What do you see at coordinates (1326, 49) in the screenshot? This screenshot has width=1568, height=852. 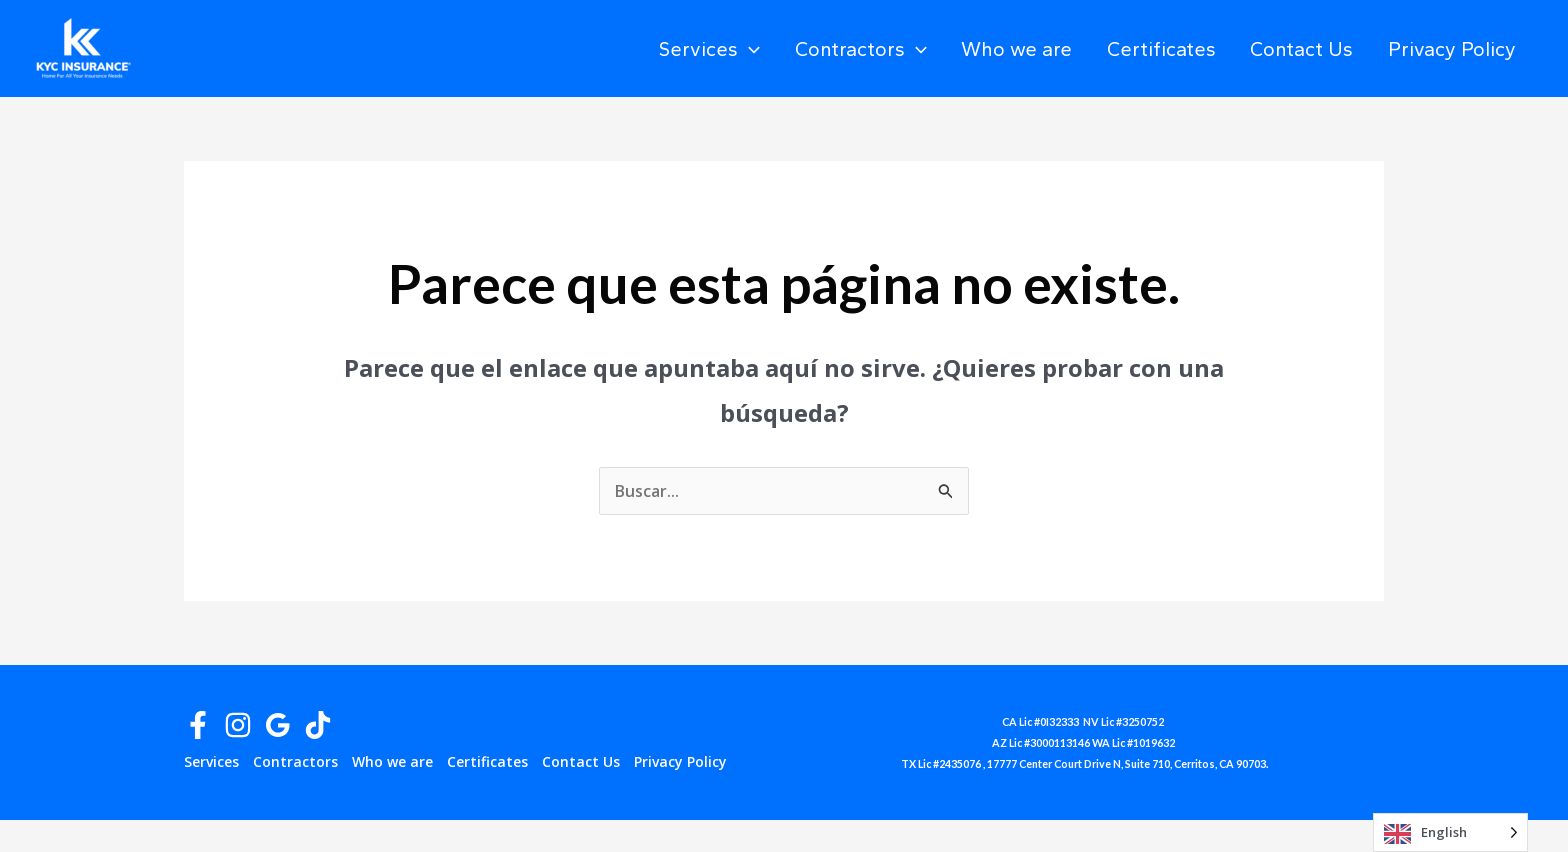 I see `Contact Us` at bounding box center [1326, 49].